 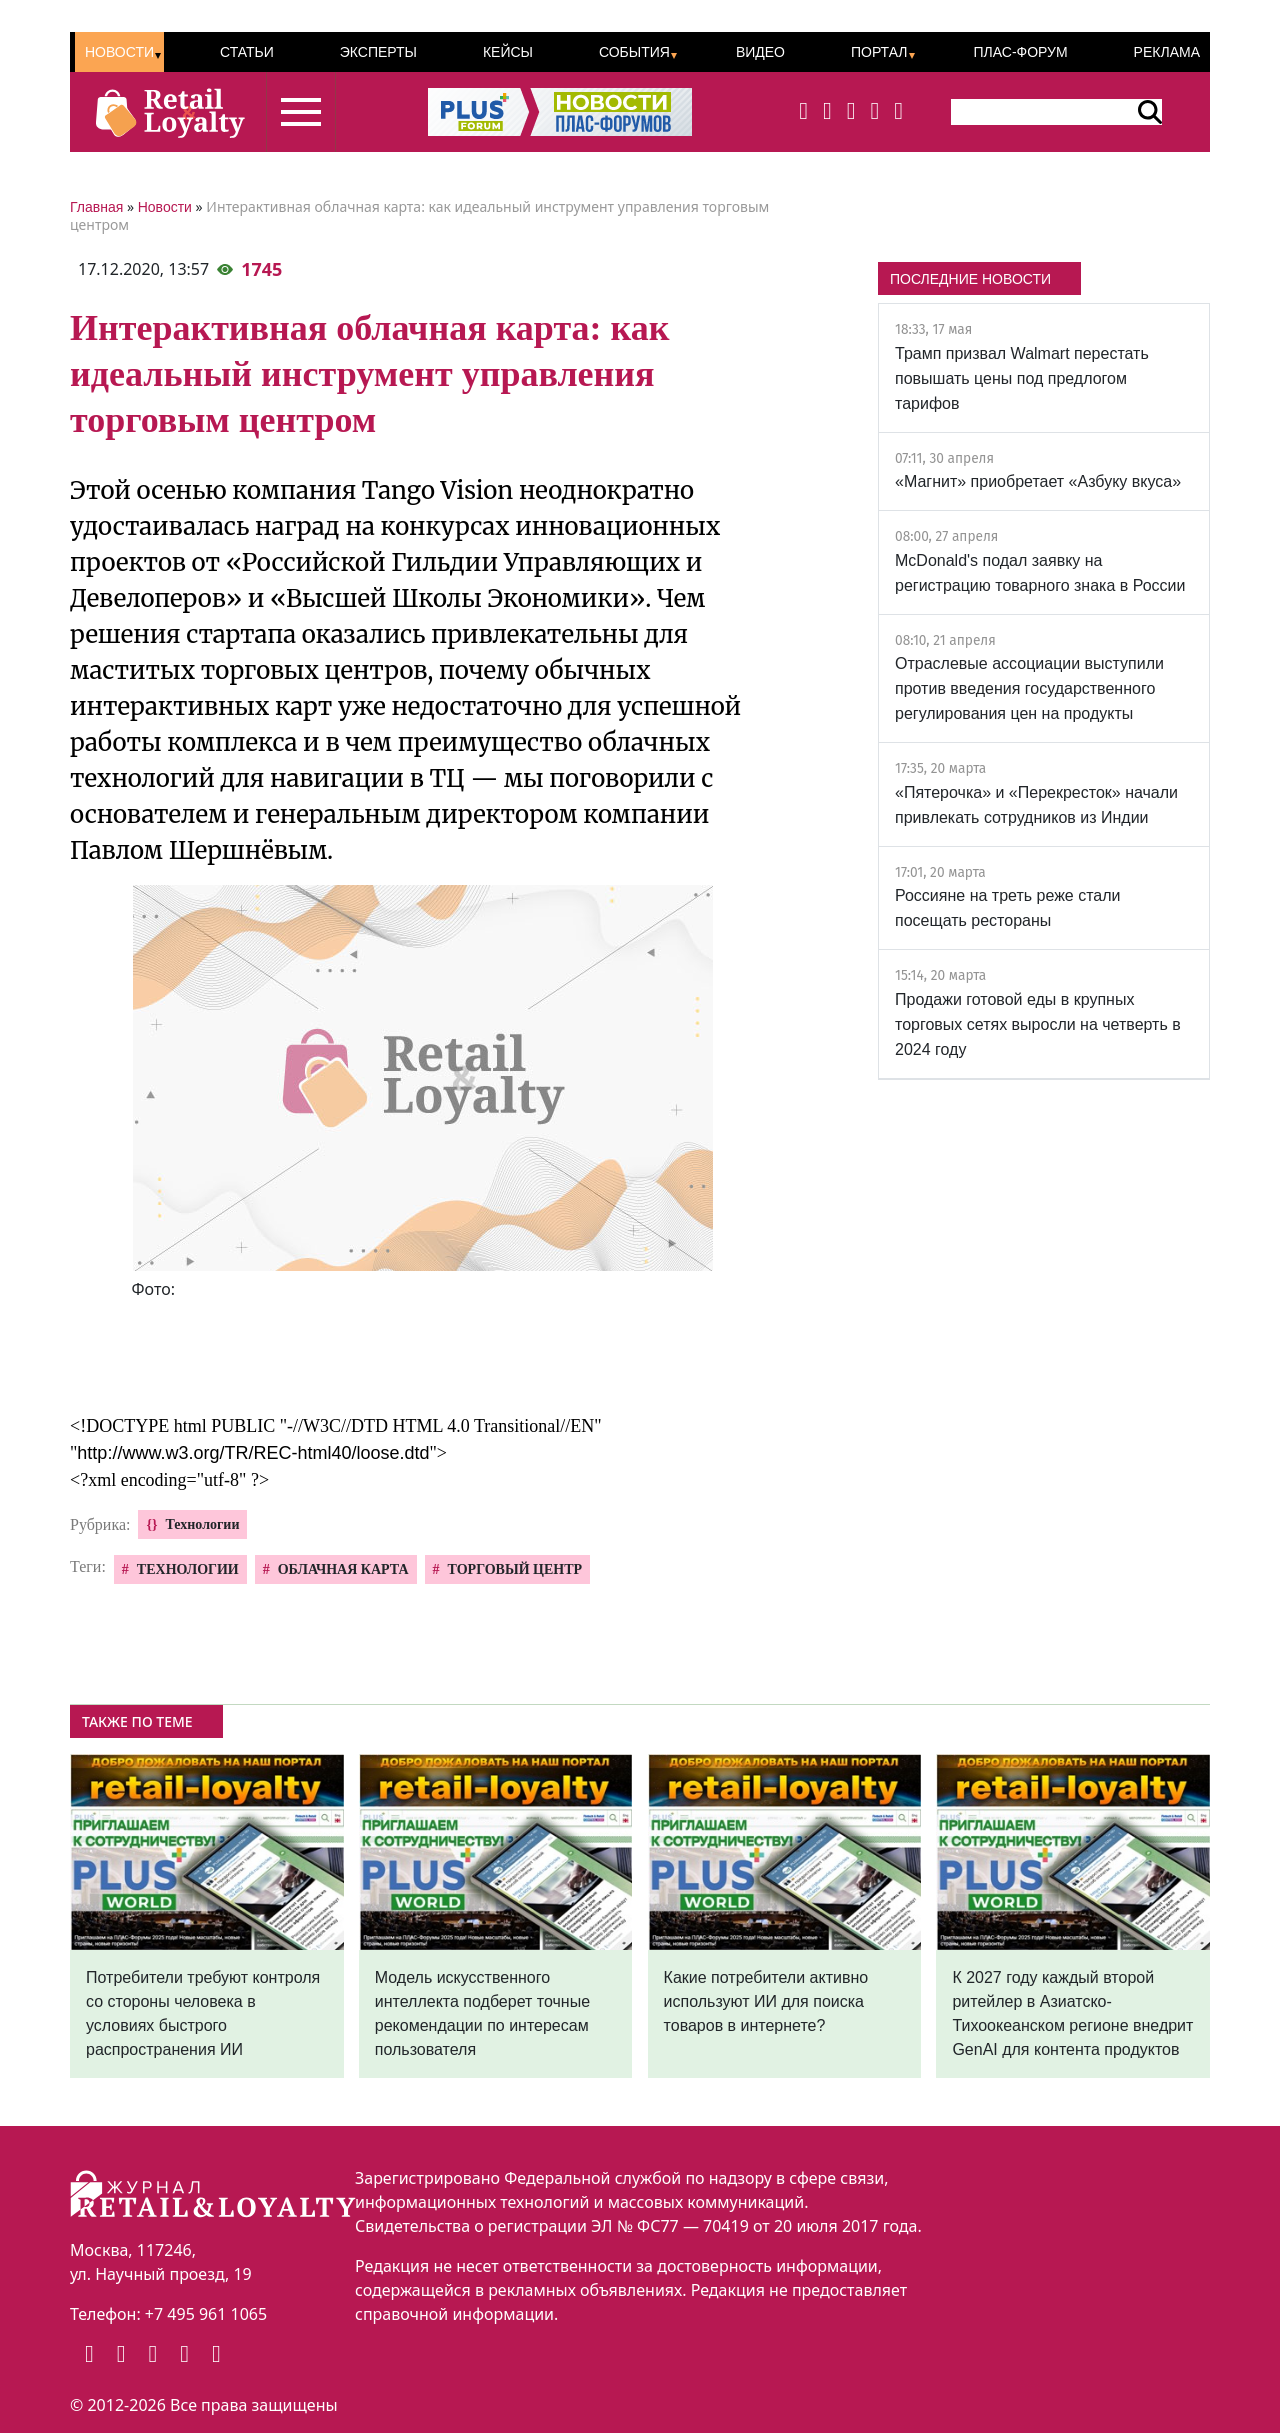 I want to click on Трамп призвал Walmart перестать повышать цены под предлогом тарифов, so click(x=1022, y=378).